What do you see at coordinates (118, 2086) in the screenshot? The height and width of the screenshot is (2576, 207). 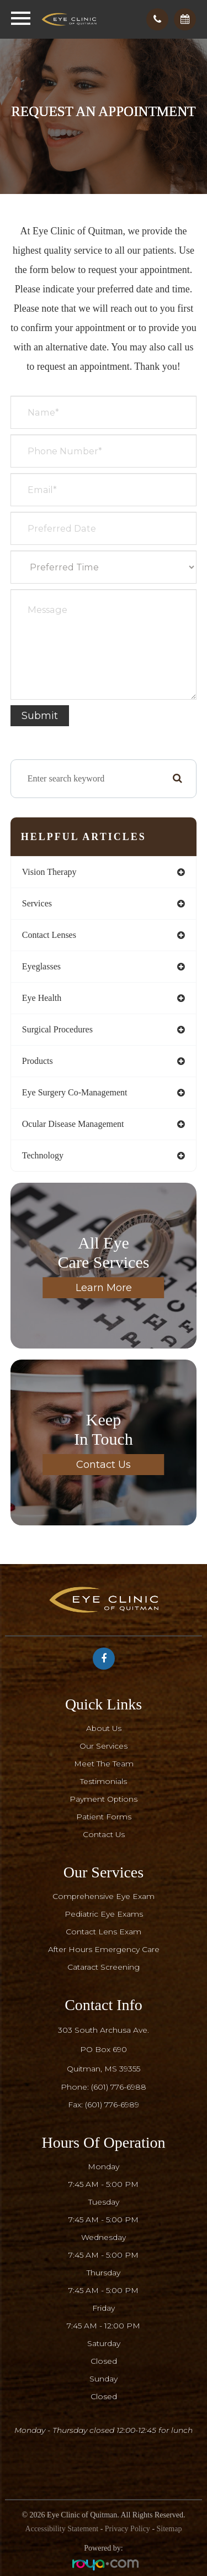 I see `(601) 776-6988` at bounding box center [118, 2086].